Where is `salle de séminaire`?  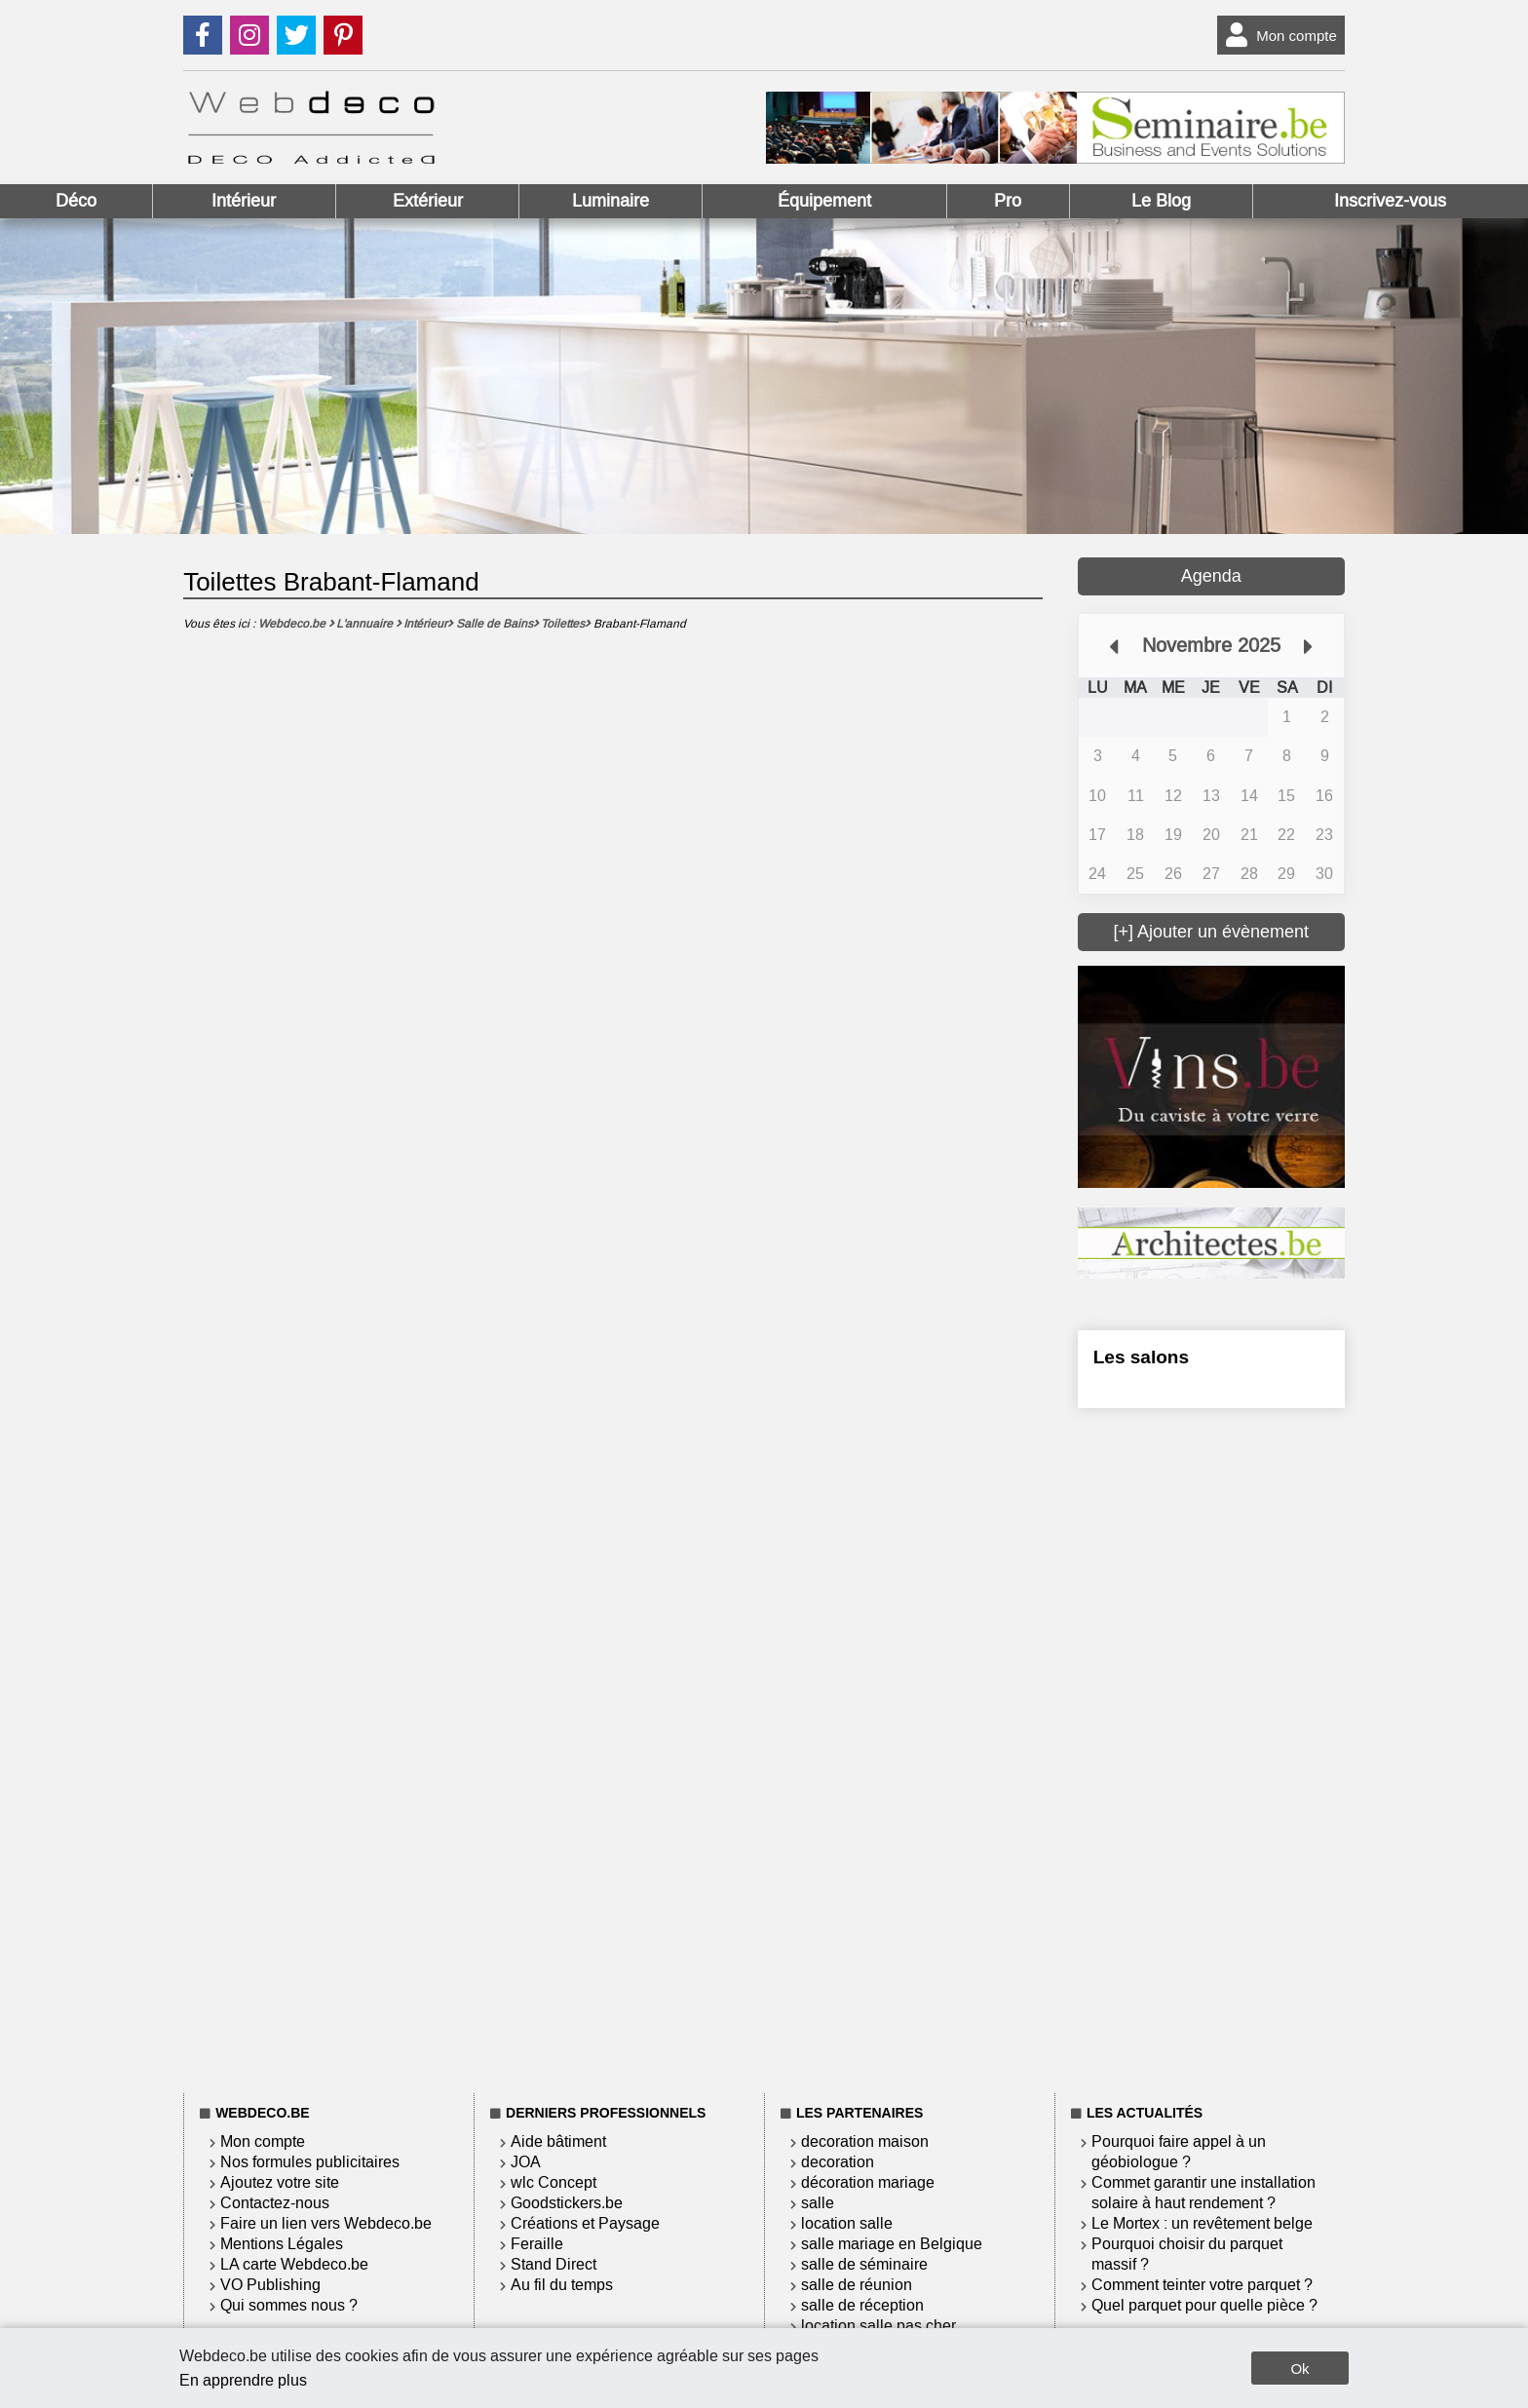
salle de séminaire is located at coordinates (864, 2264).